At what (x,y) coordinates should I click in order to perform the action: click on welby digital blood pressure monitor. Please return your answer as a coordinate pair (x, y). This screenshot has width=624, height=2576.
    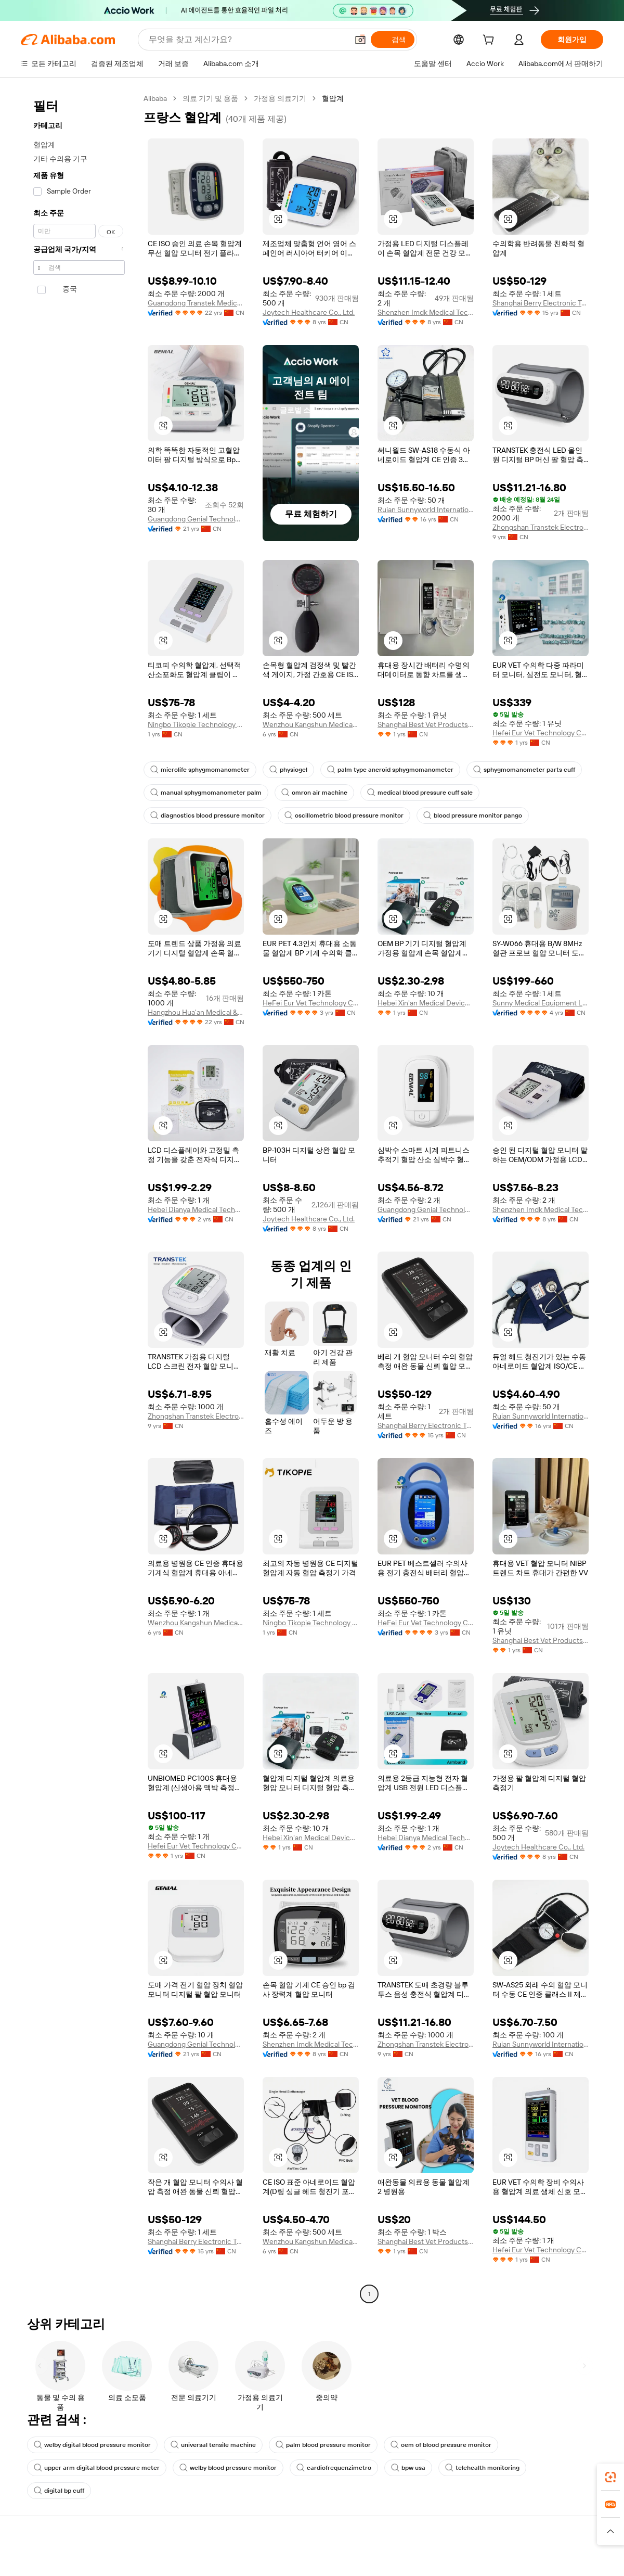
    Looking at the image, I should click on (92, 2445).